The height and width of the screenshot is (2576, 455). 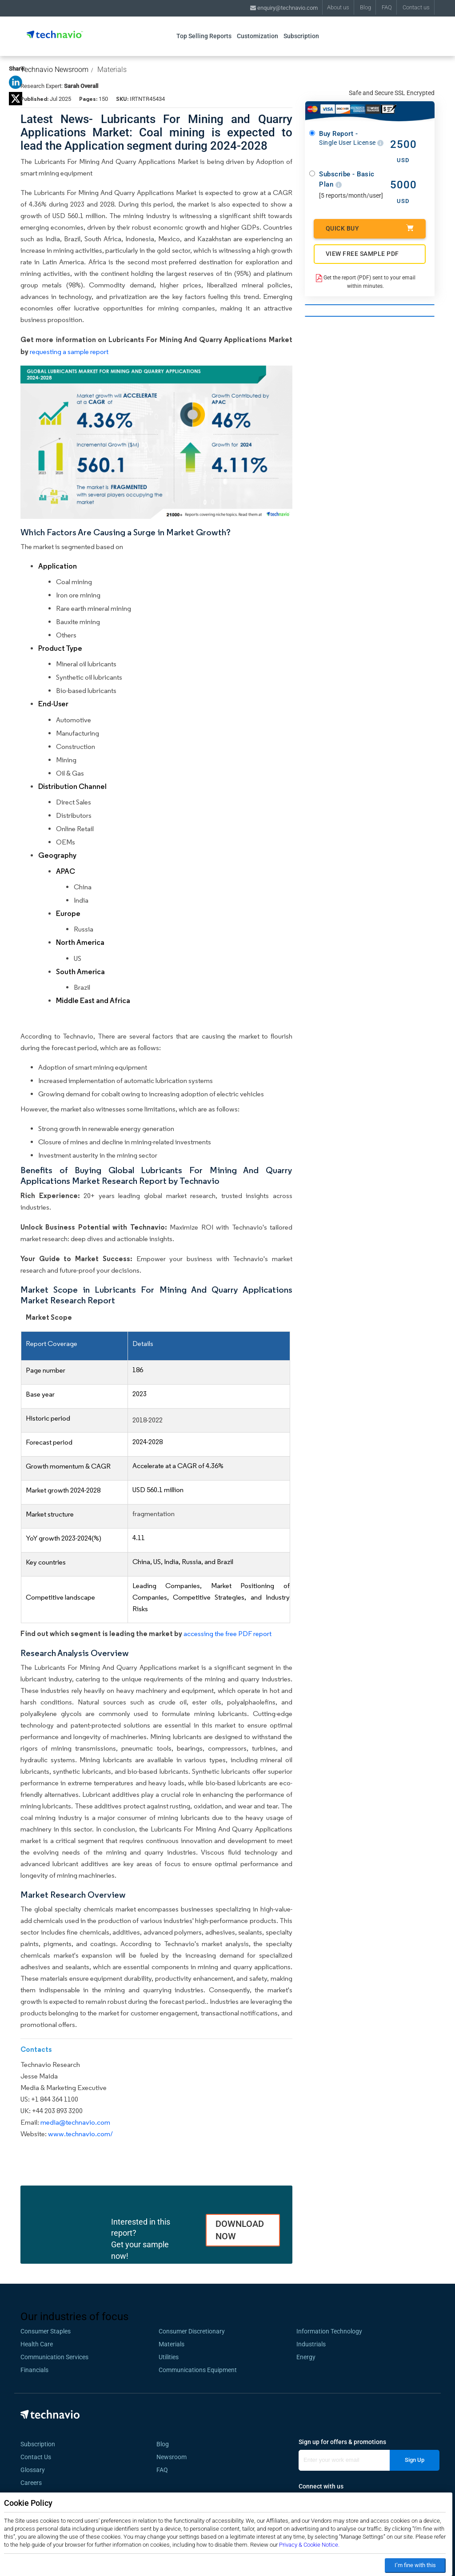 I want to click on Top Selling Reports, so click(x=203, y=36).